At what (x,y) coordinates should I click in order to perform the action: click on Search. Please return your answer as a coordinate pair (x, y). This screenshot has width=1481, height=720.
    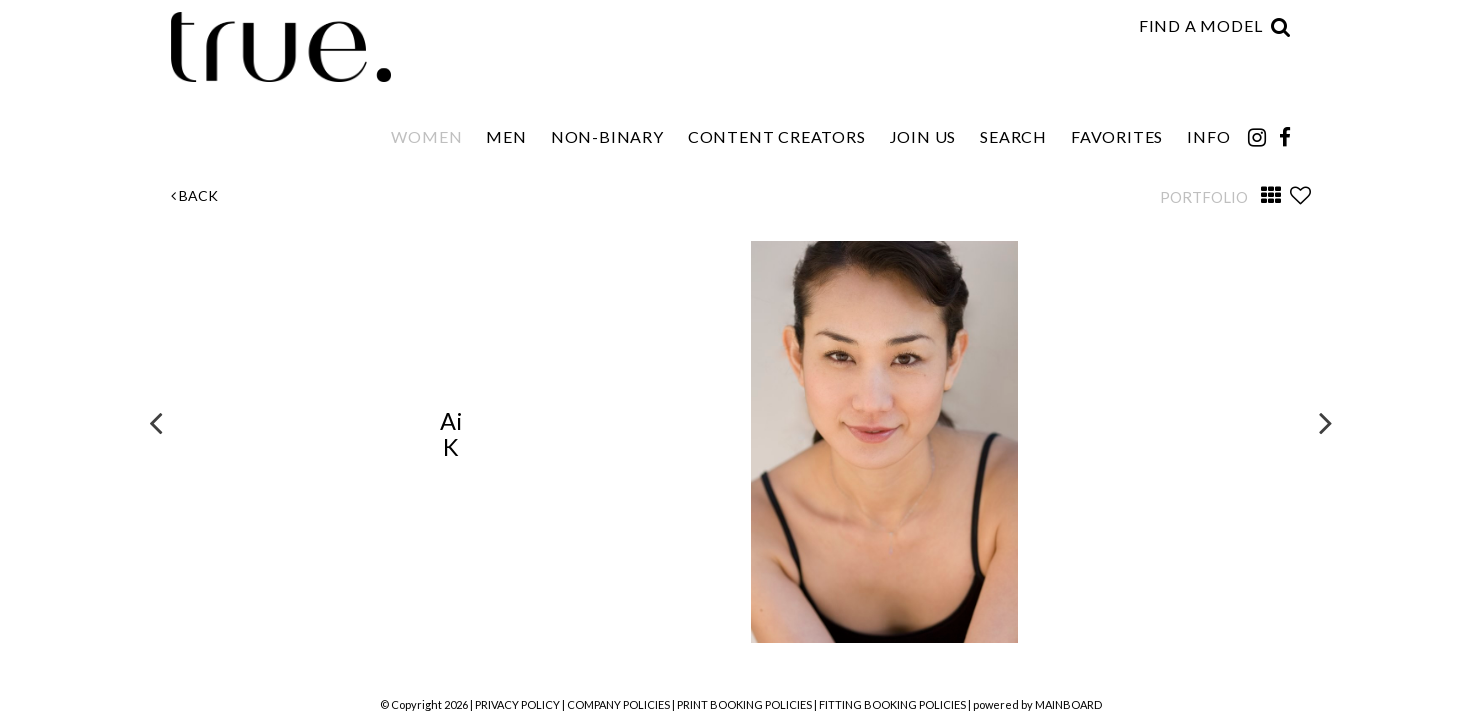
    Looking at the image, I should click on (1013, 136).